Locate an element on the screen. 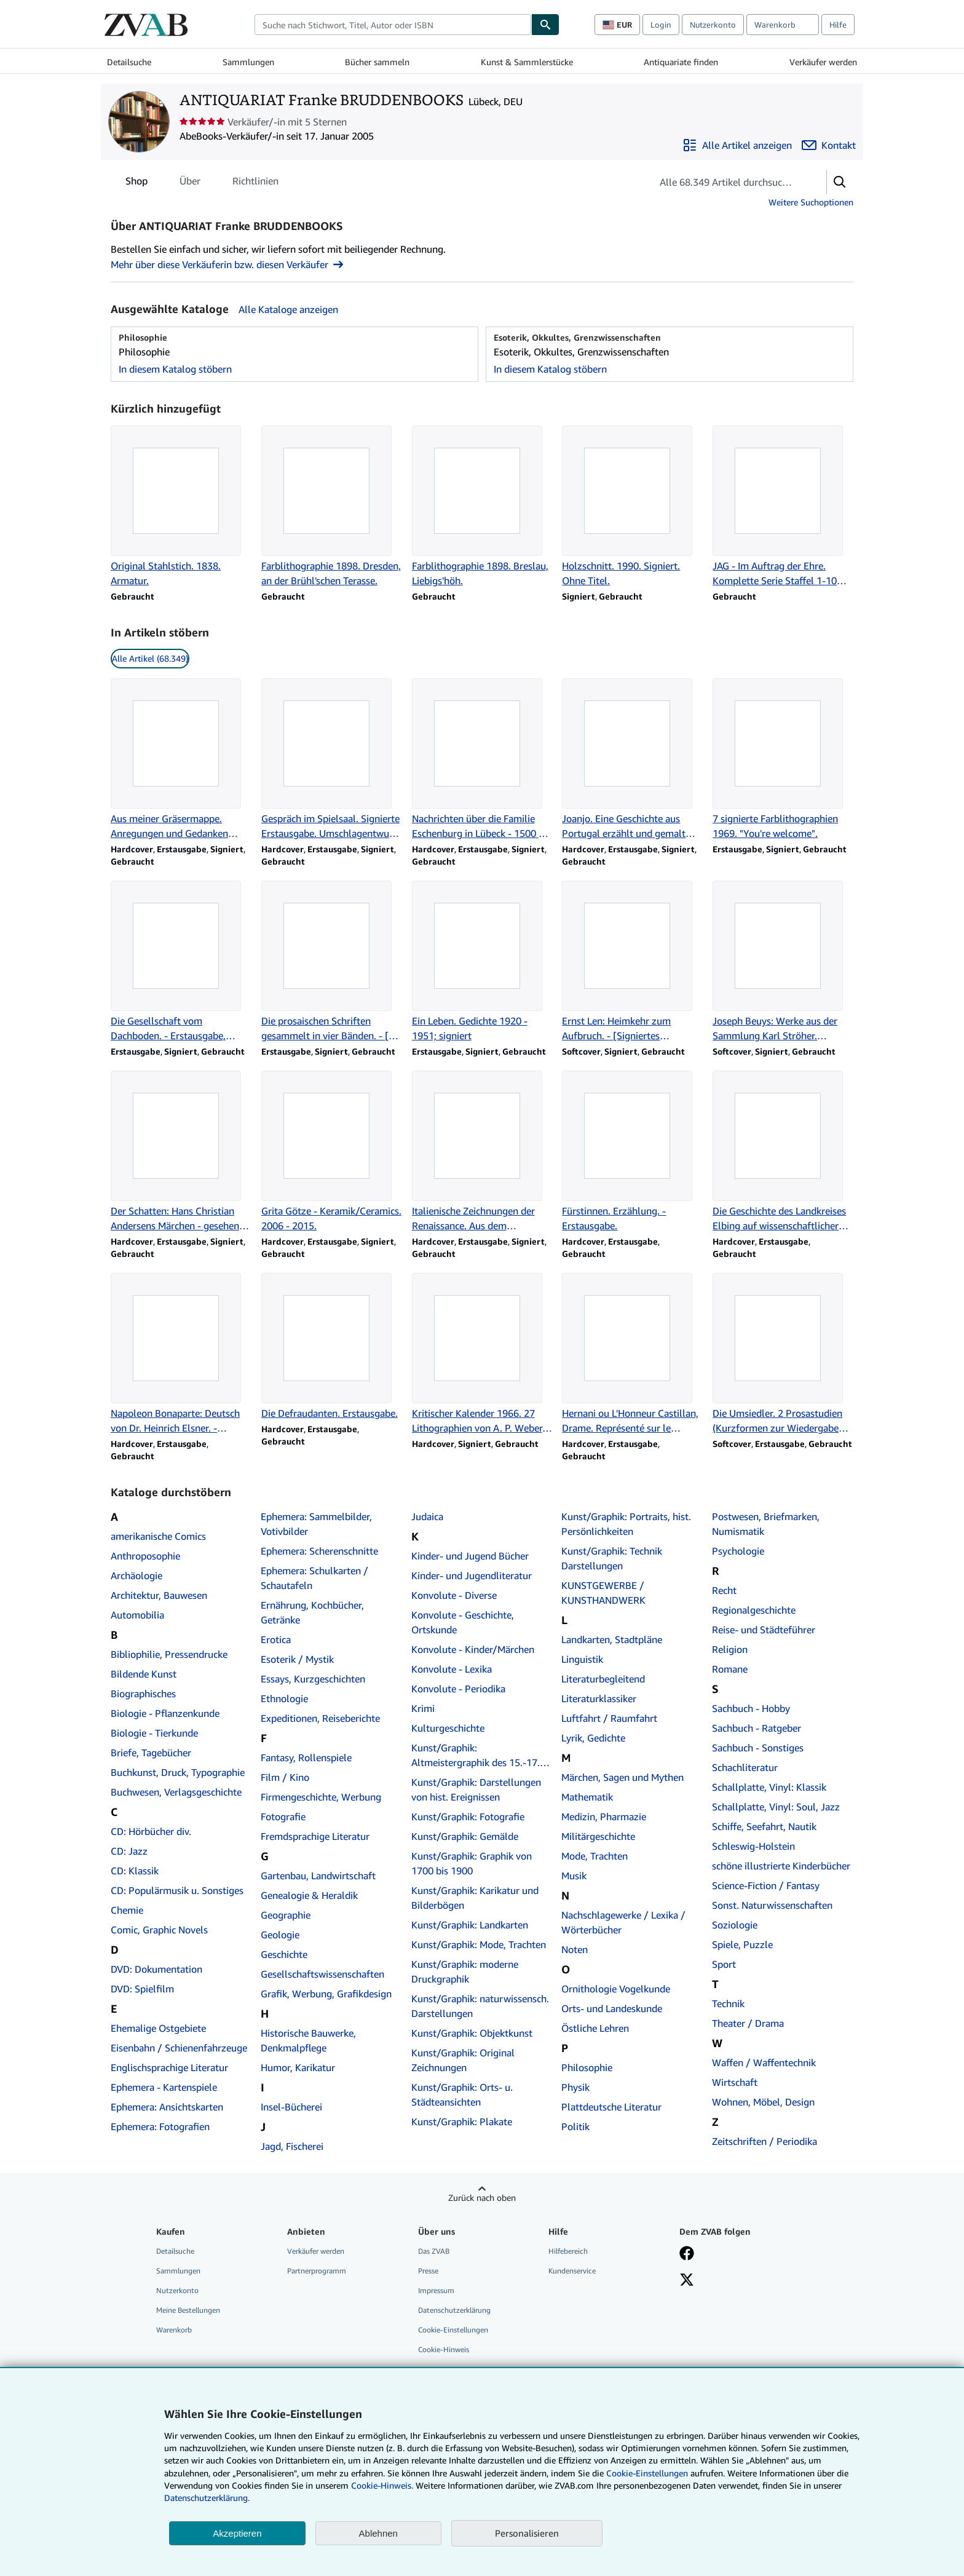 This screenshot has width=964, height=2576. Akzeptieren [button] is located at coordinates (237, 2533).